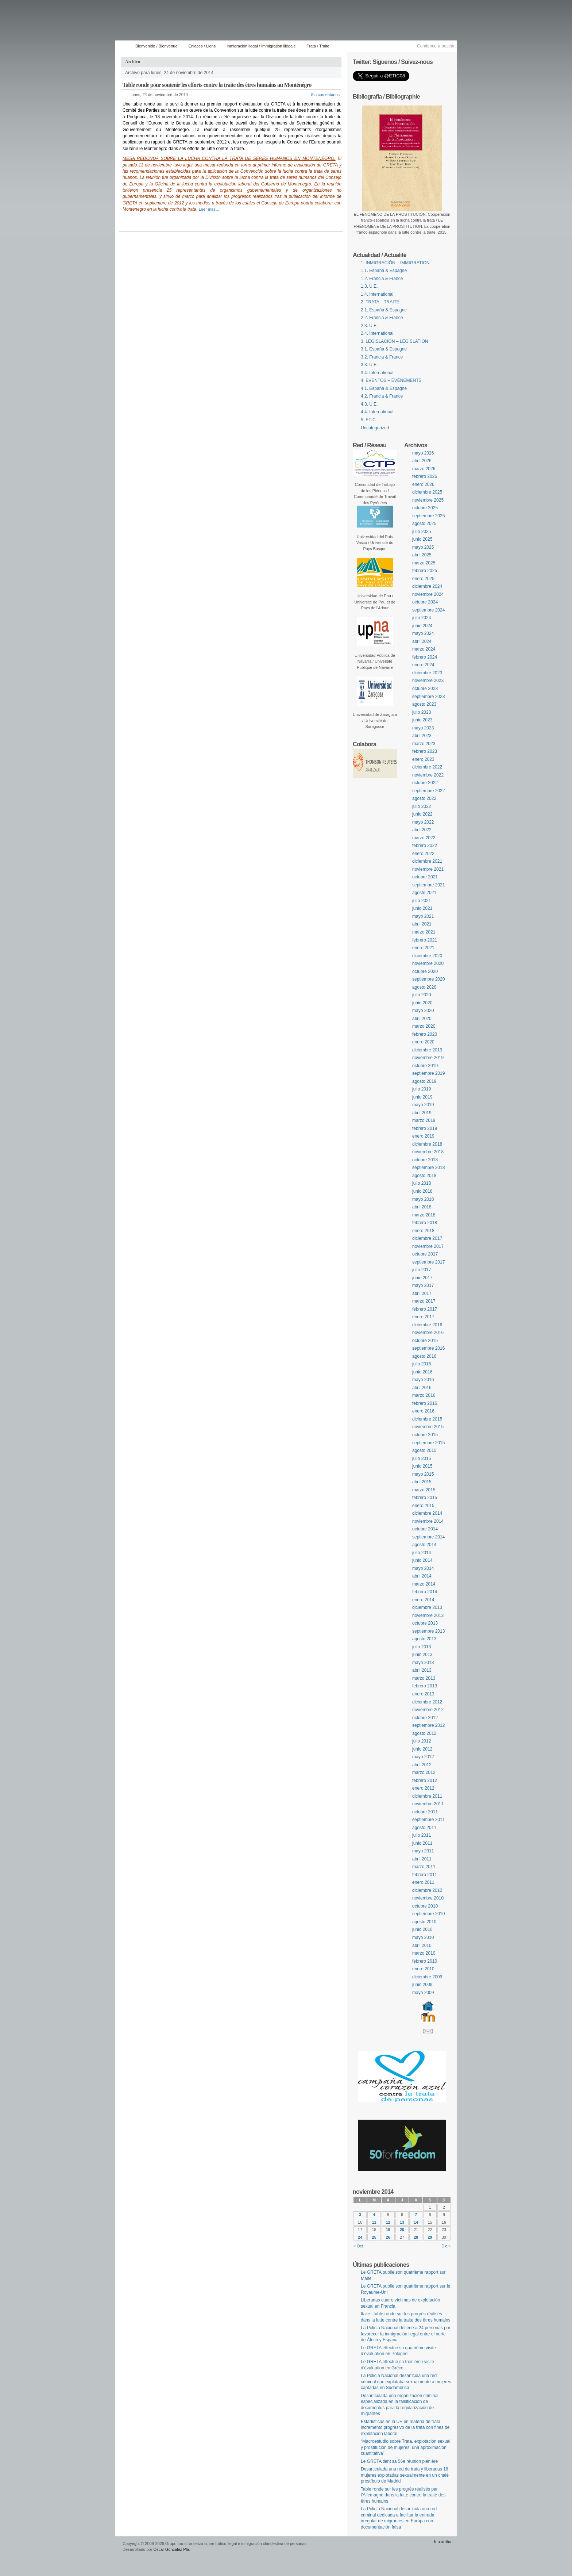  I want to click on Dic », so click(446, 2246).